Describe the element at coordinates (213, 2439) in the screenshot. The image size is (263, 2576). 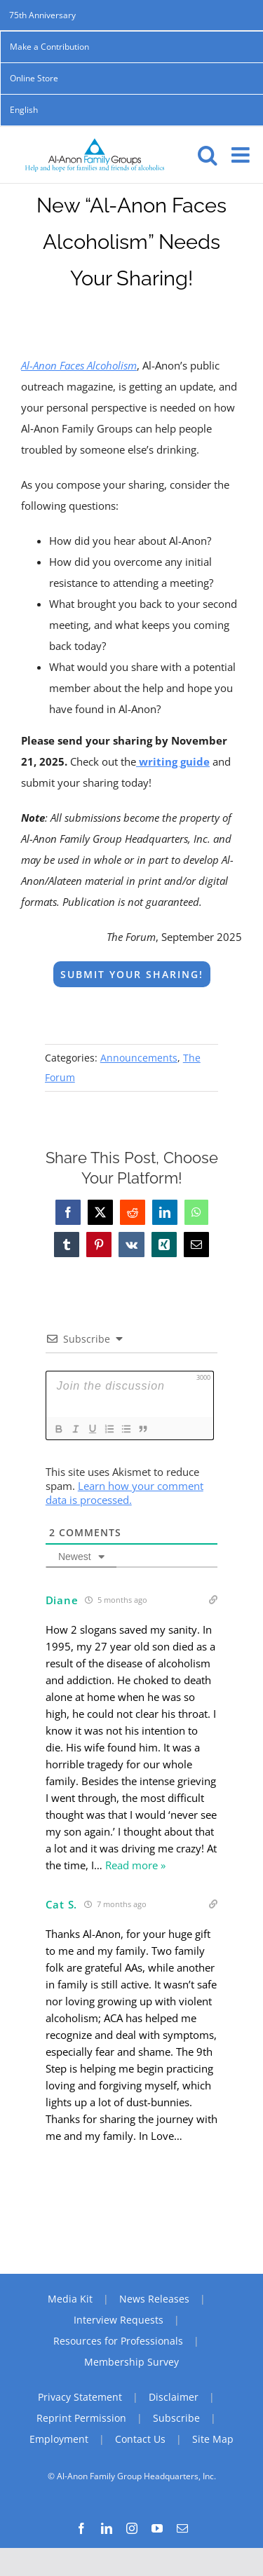
I see `Site Map` at that location.